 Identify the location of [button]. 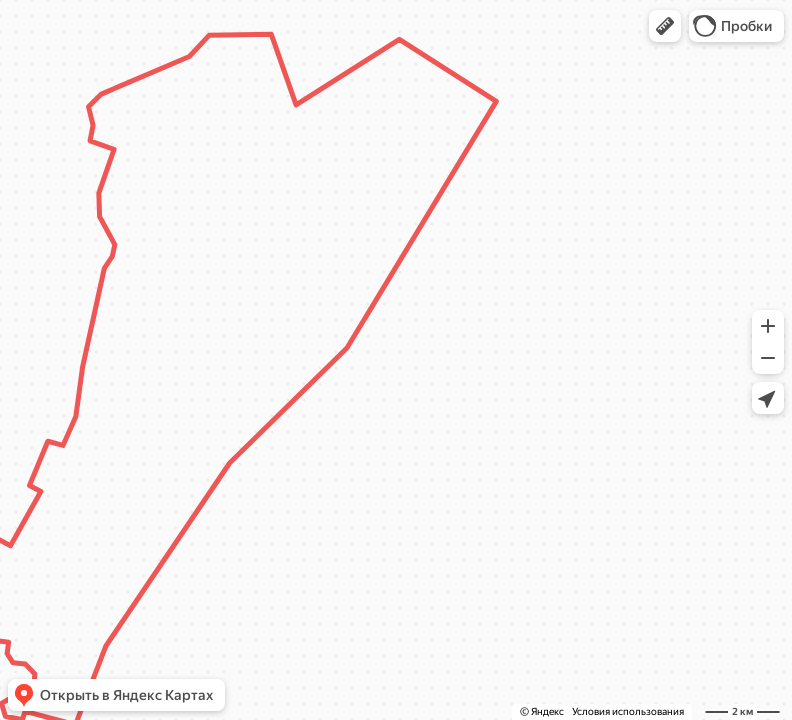
(665, 26).